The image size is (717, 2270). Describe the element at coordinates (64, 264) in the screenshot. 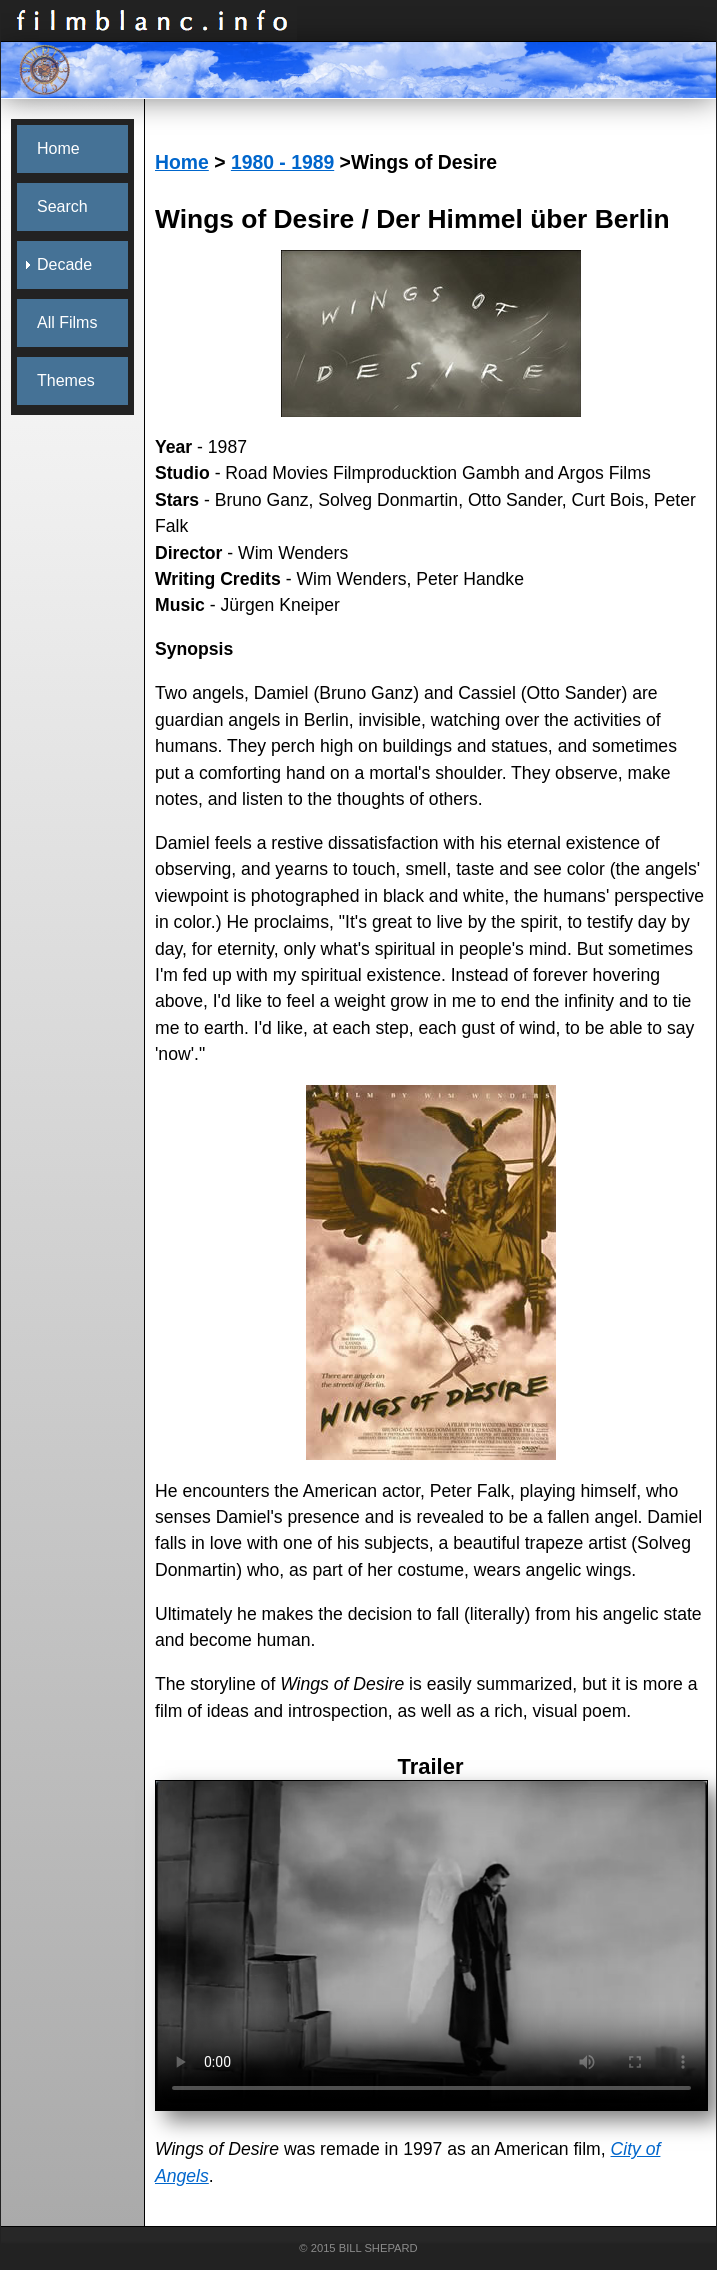

I see `Decade [menuitem]` at that location.